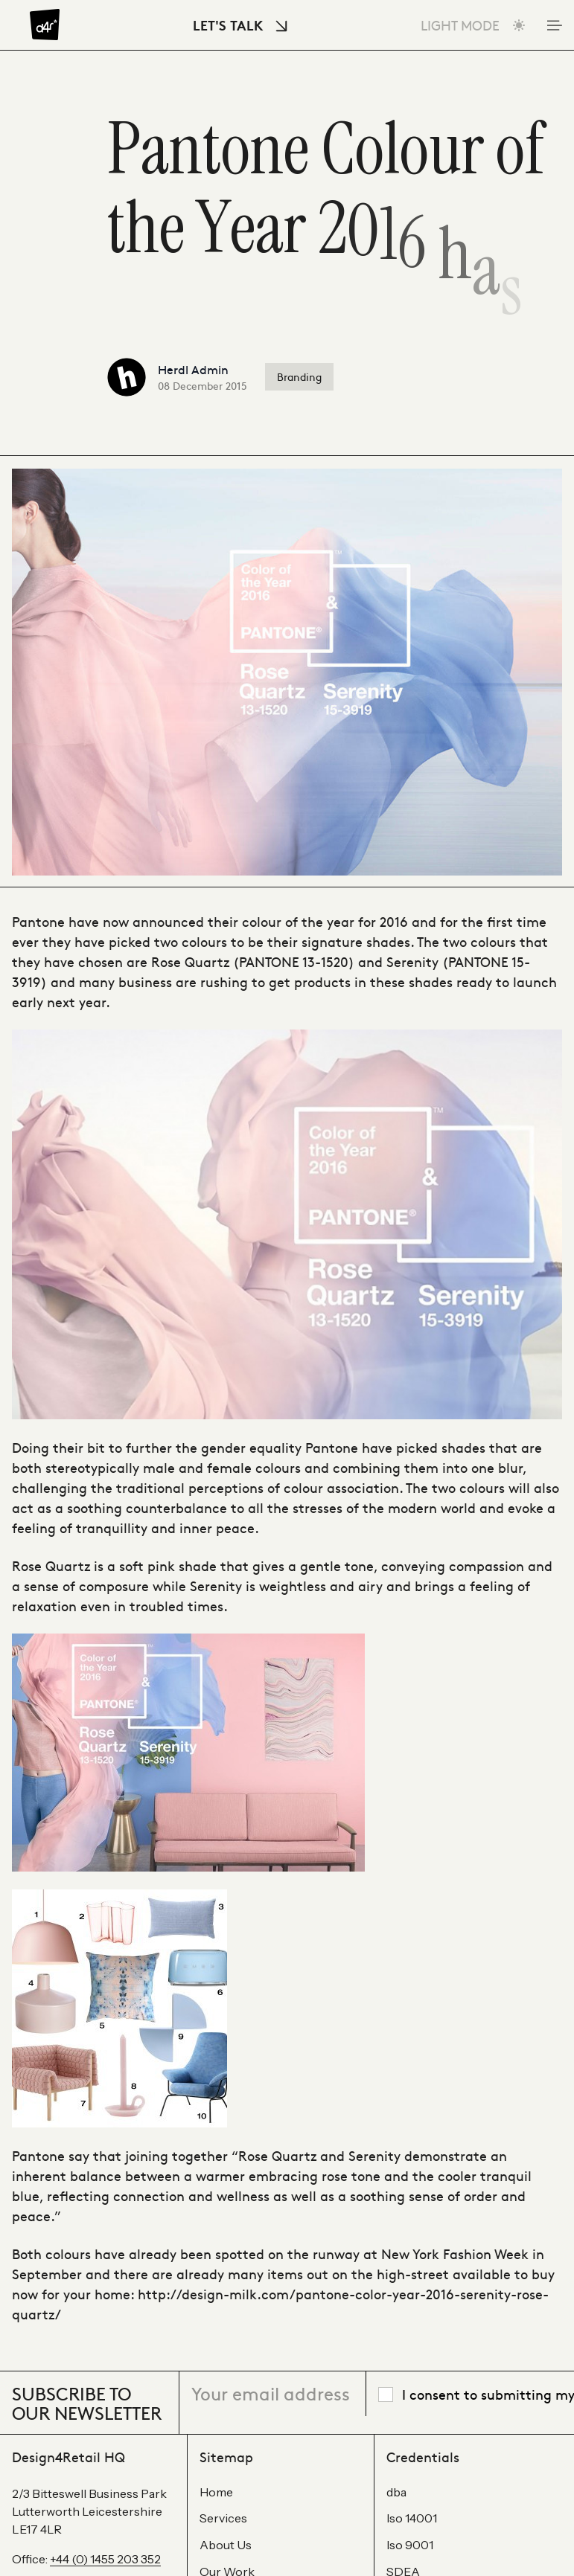 This screenshot has width=574, height=2576. What do you see at coordinates (553, 25) in the screenshot?
I see `[Toggle Mobile Menu]` at bounding box center [553, 25].